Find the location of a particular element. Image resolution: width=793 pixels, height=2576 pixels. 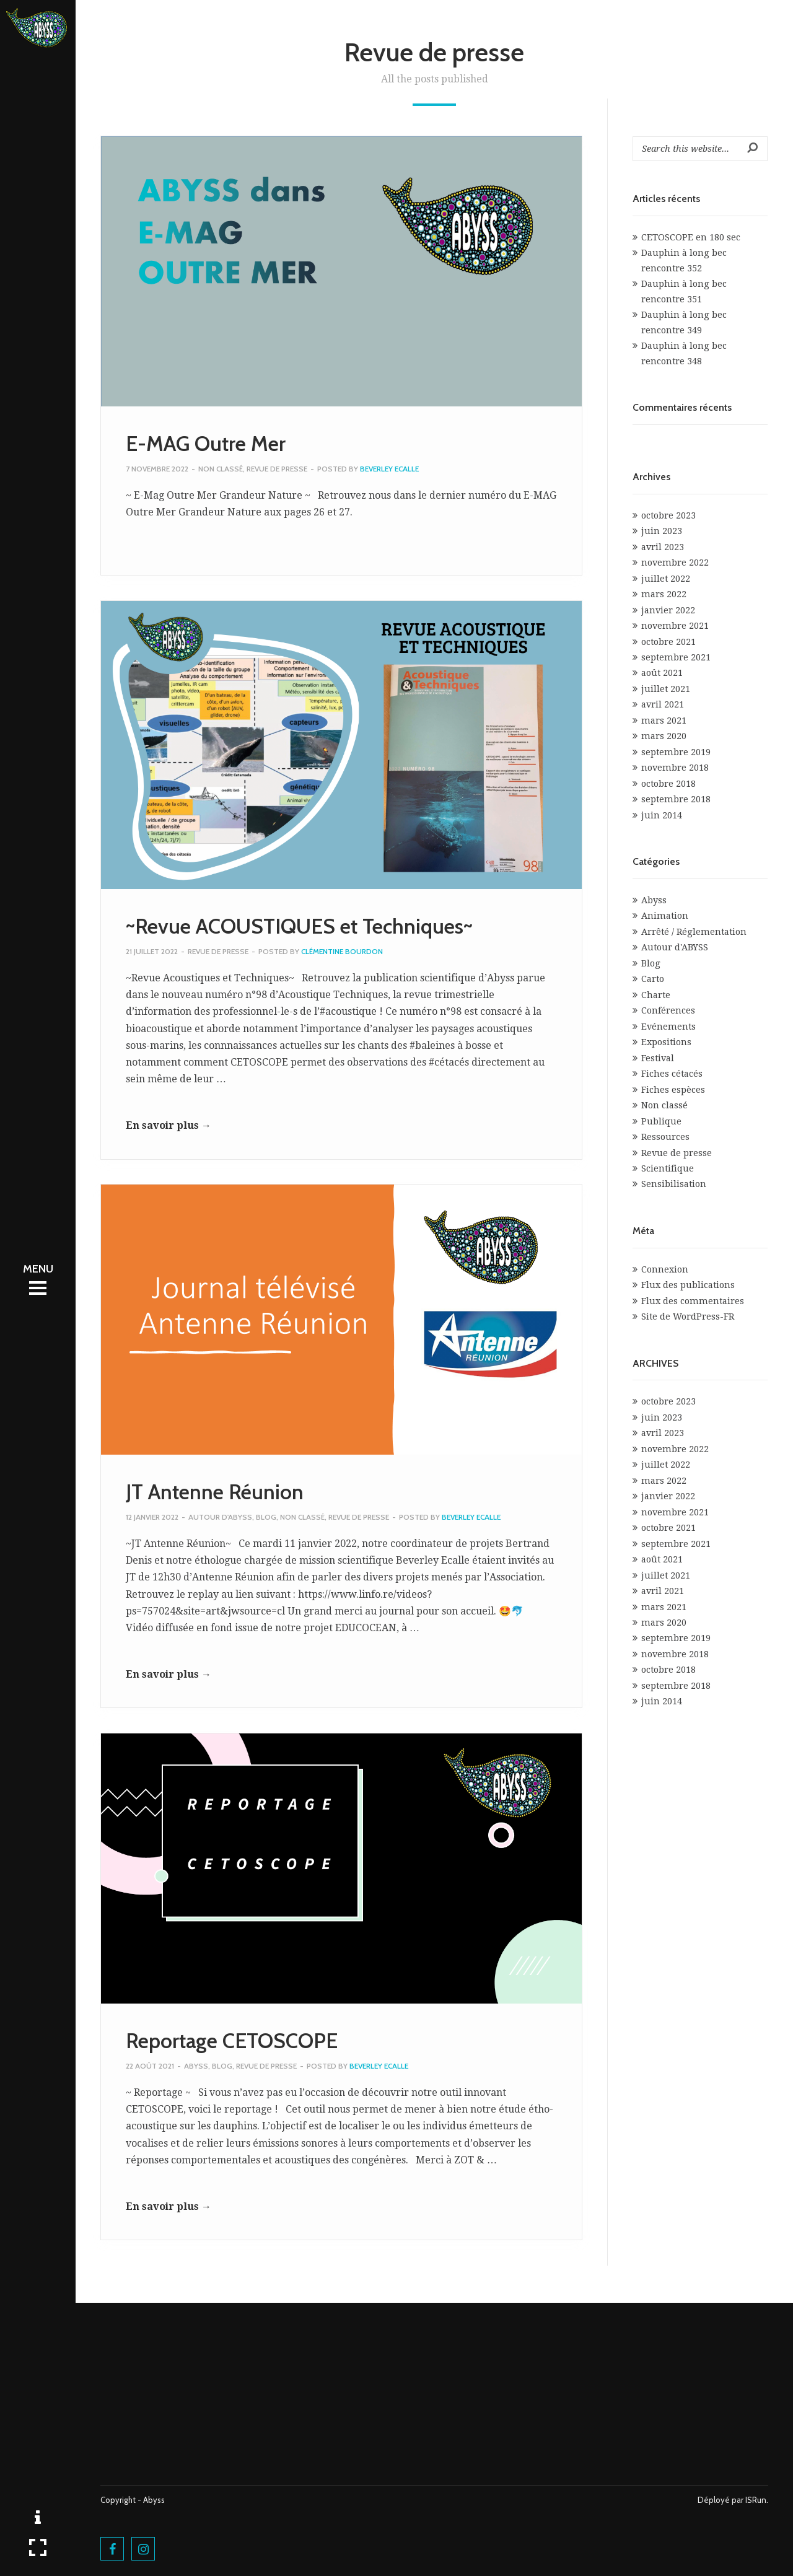

Site de WordPress-FR is located at coordinates (687, 1316).